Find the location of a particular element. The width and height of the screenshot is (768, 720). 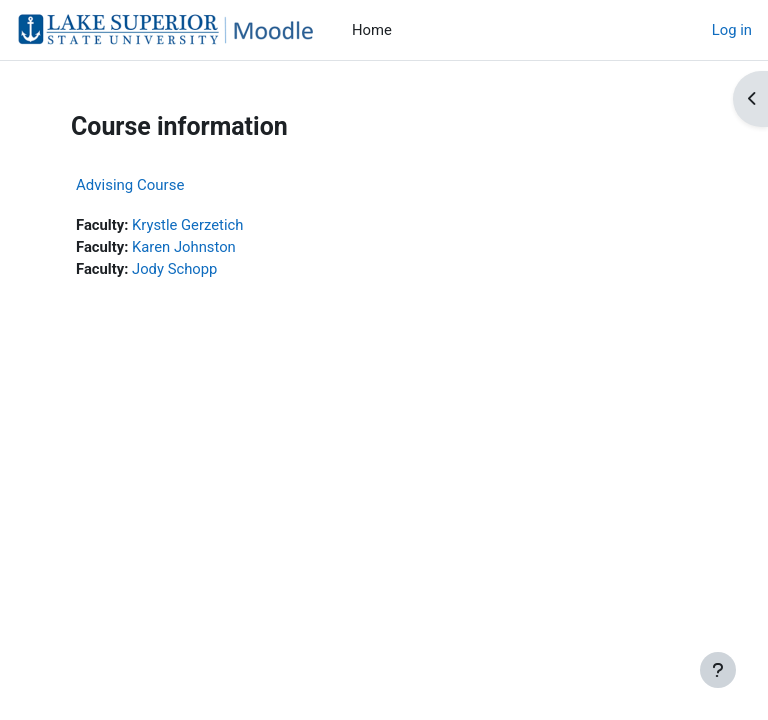

Home [menuitem] is located at coordinates (372, 30).